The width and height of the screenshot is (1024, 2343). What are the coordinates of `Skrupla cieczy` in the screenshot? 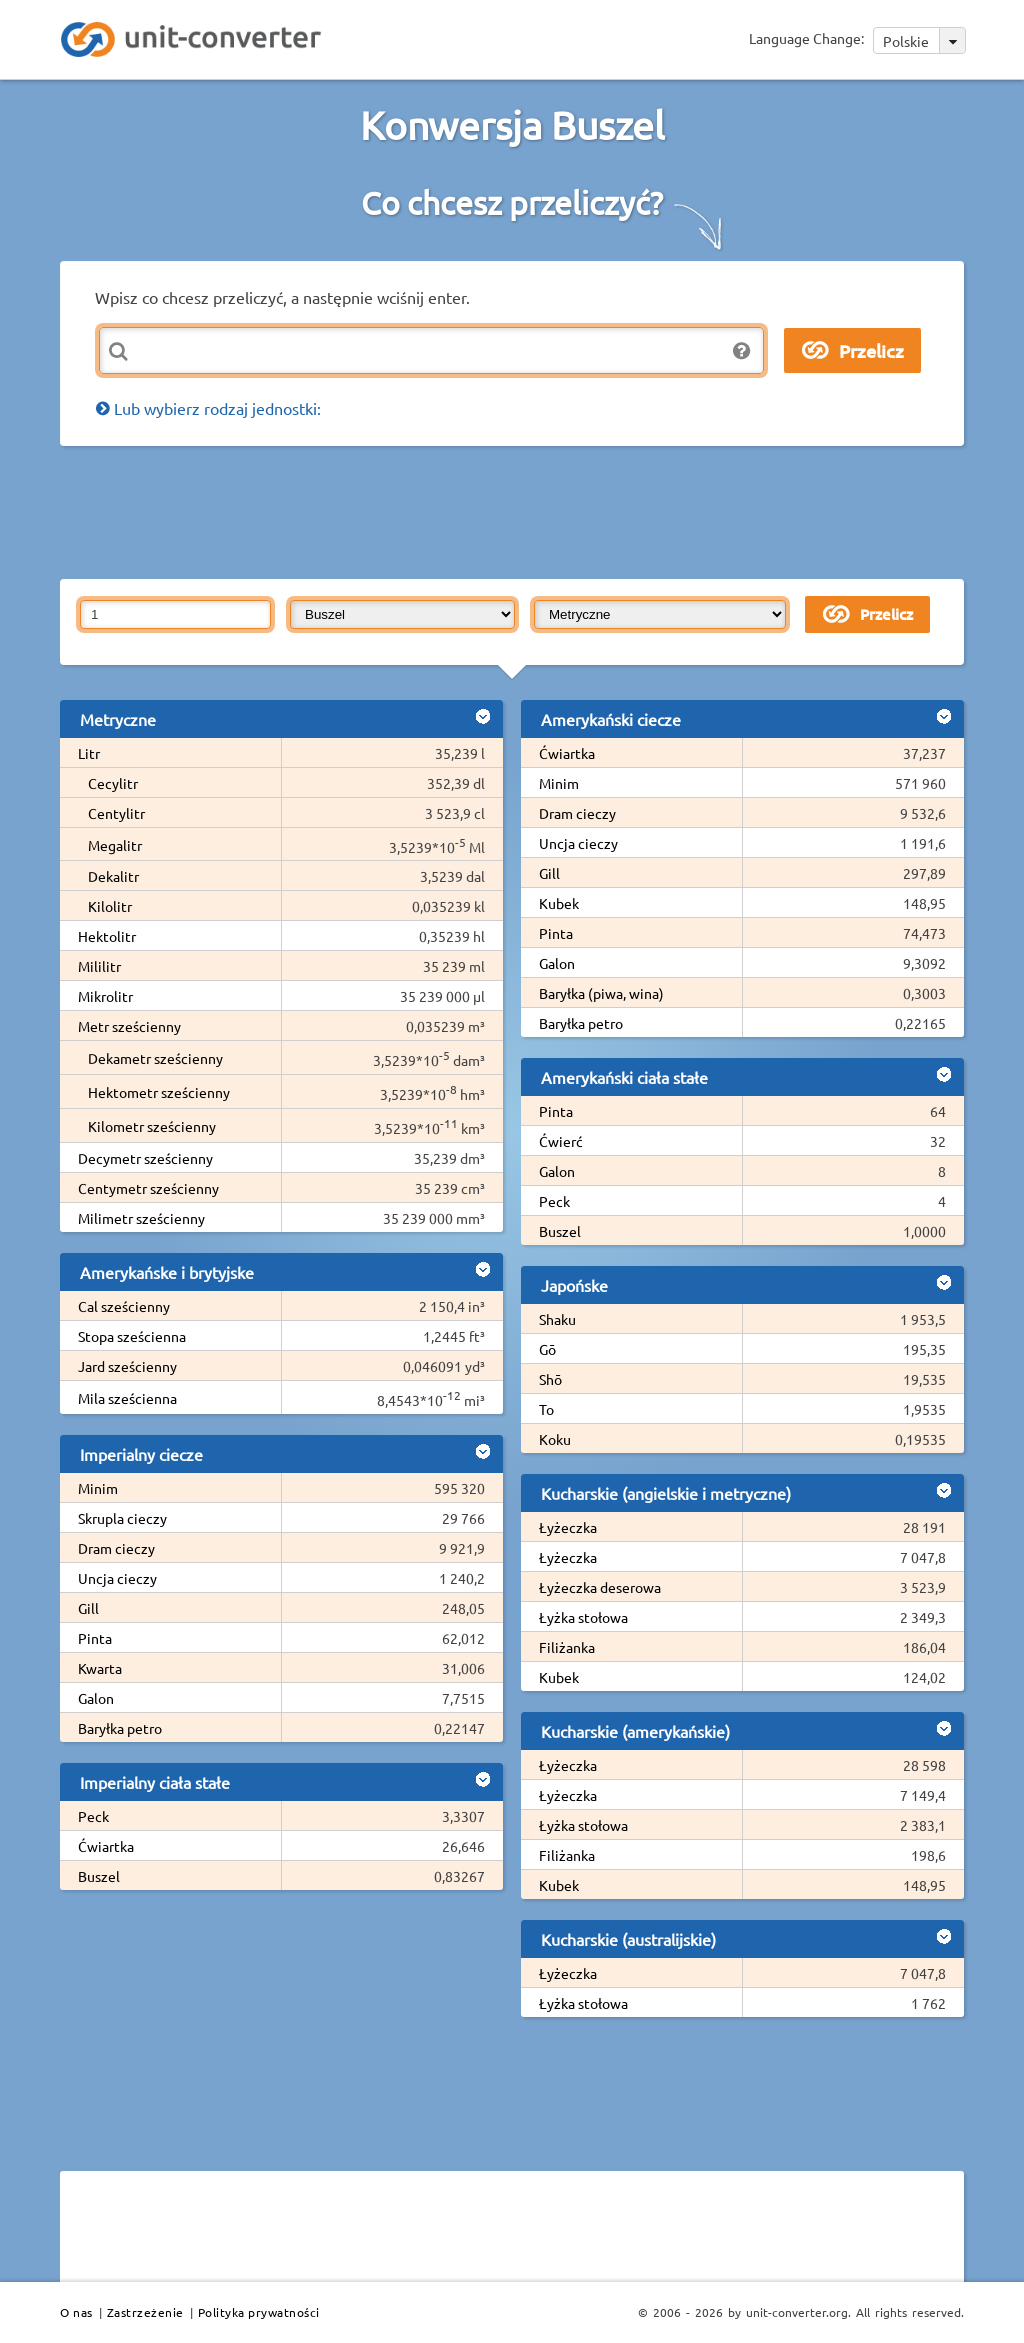 It's located at (122, 1518).